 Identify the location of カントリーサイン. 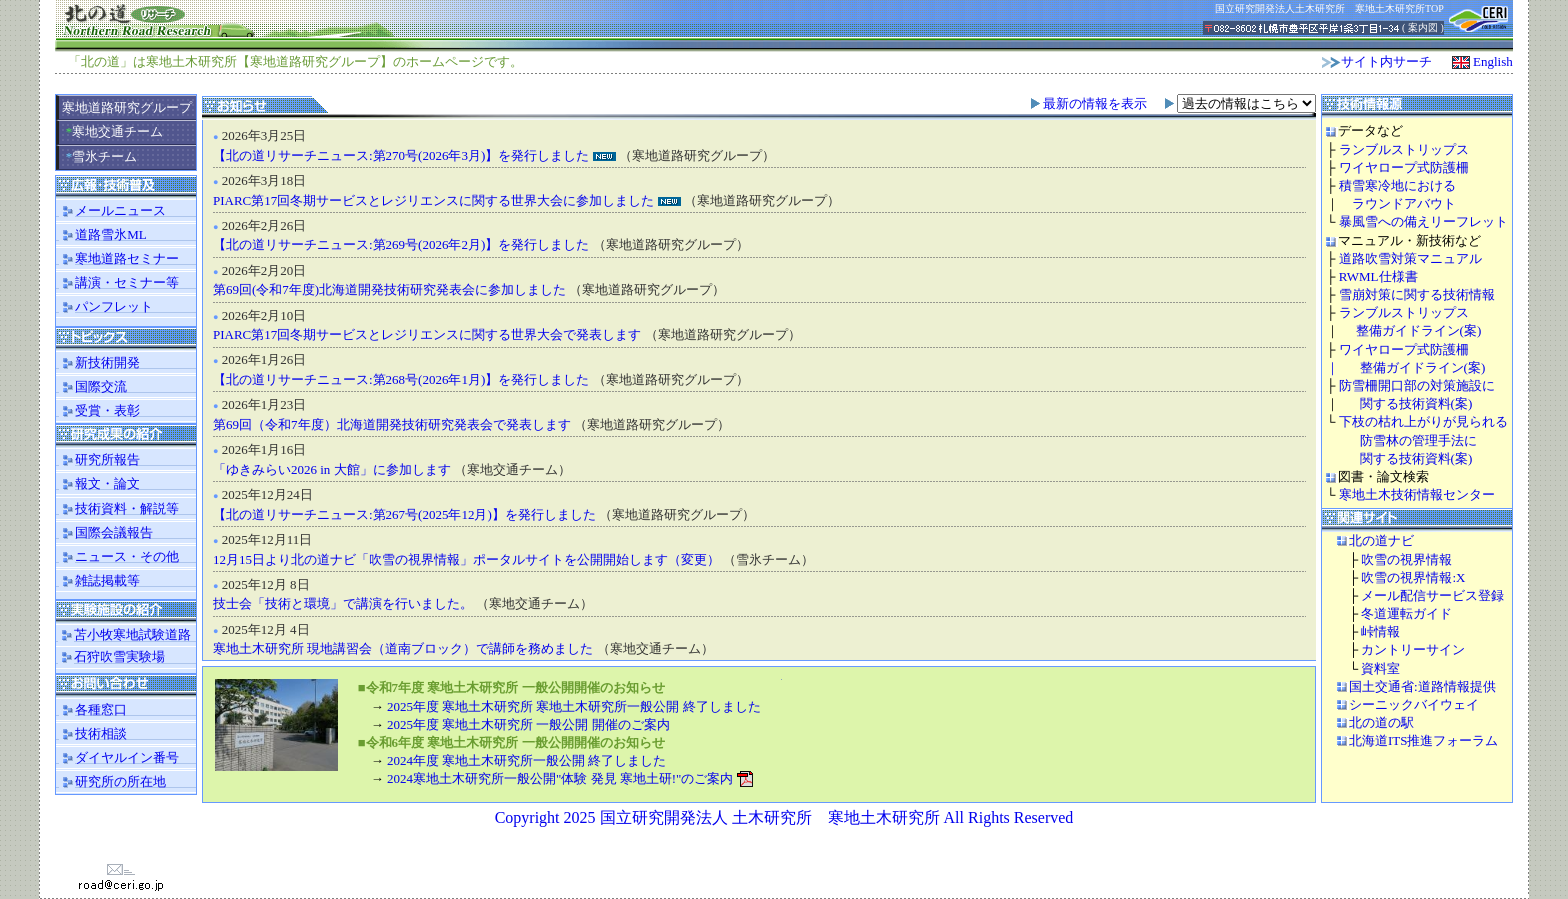
(1413, 649).